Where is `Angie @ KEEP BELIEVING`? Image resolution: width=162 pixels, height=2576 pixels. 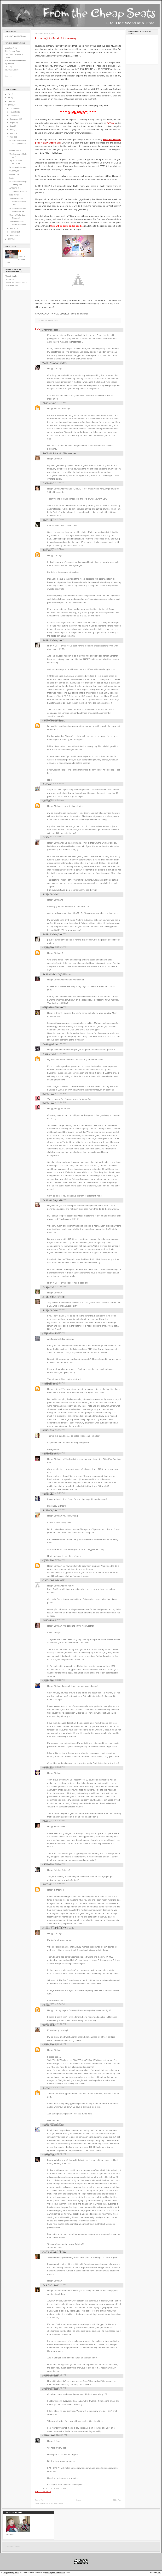 Angie @ KEEP BELIEVING is located at coordinates (55, 1928).